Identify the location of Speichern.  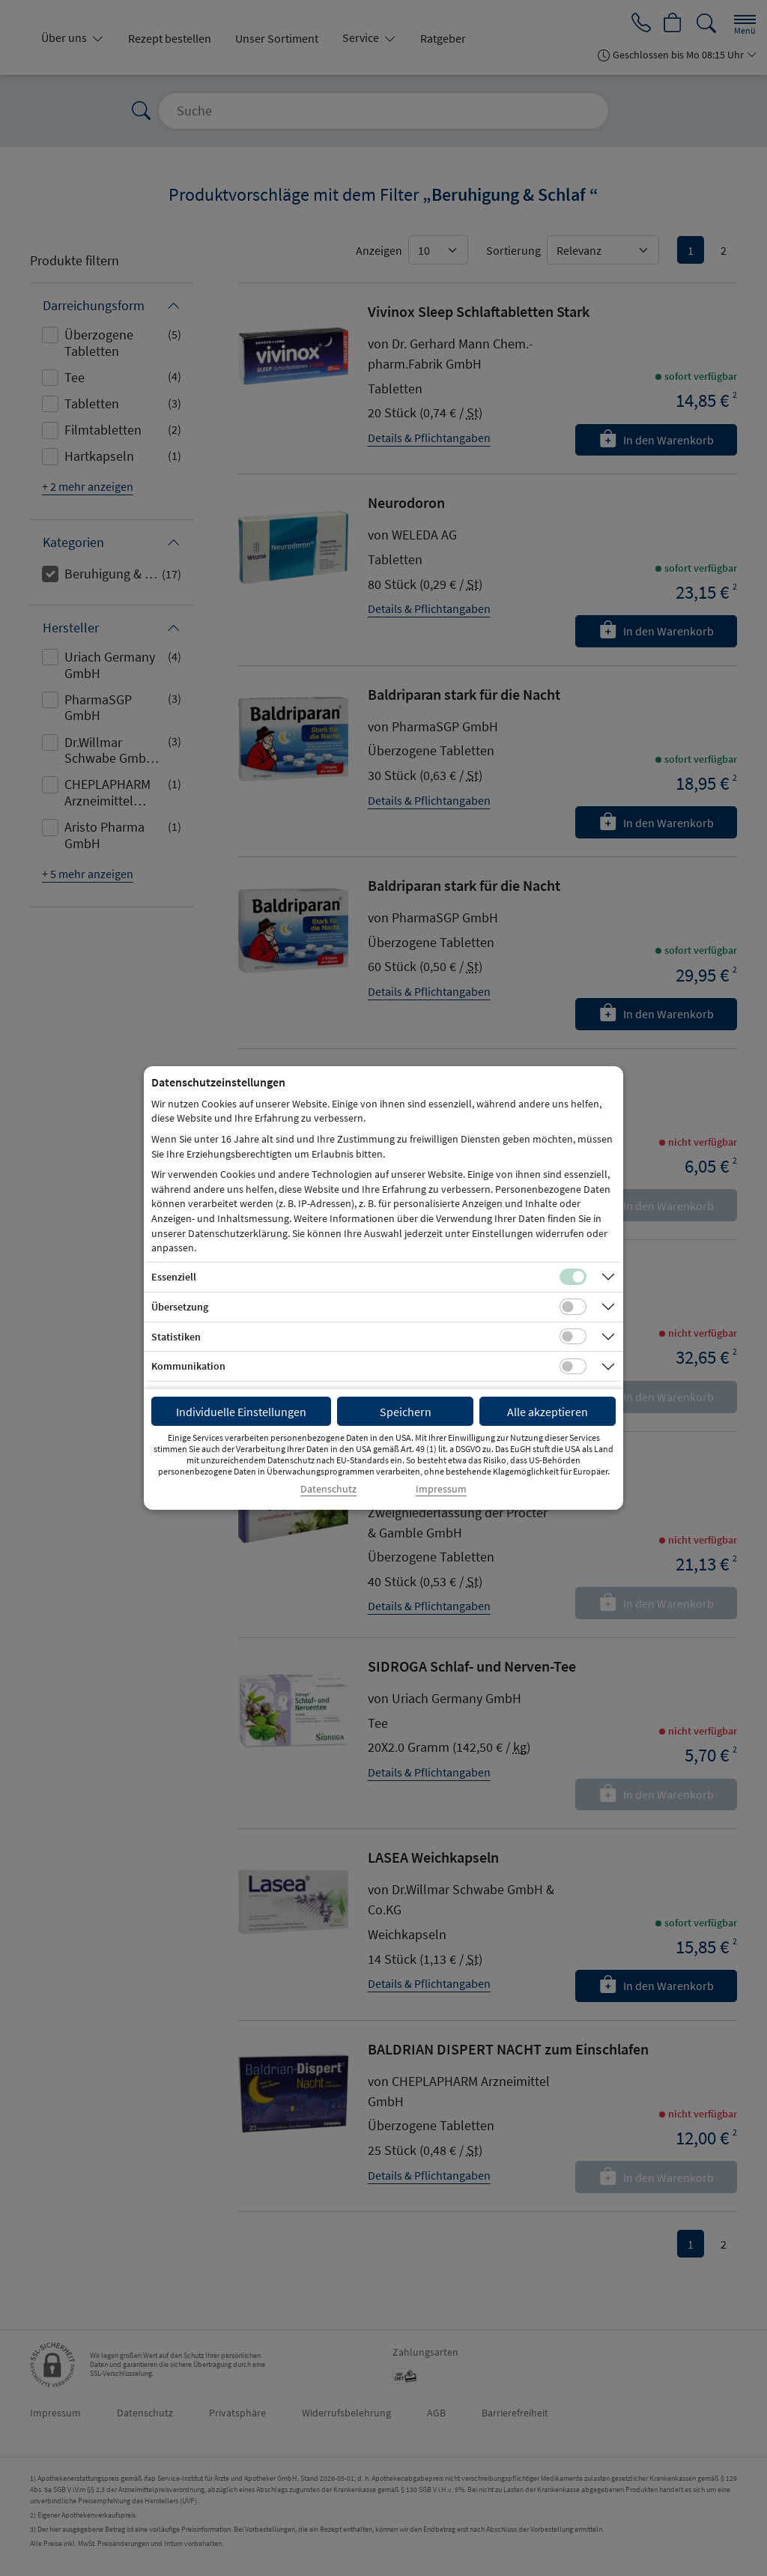
(405, 1411).